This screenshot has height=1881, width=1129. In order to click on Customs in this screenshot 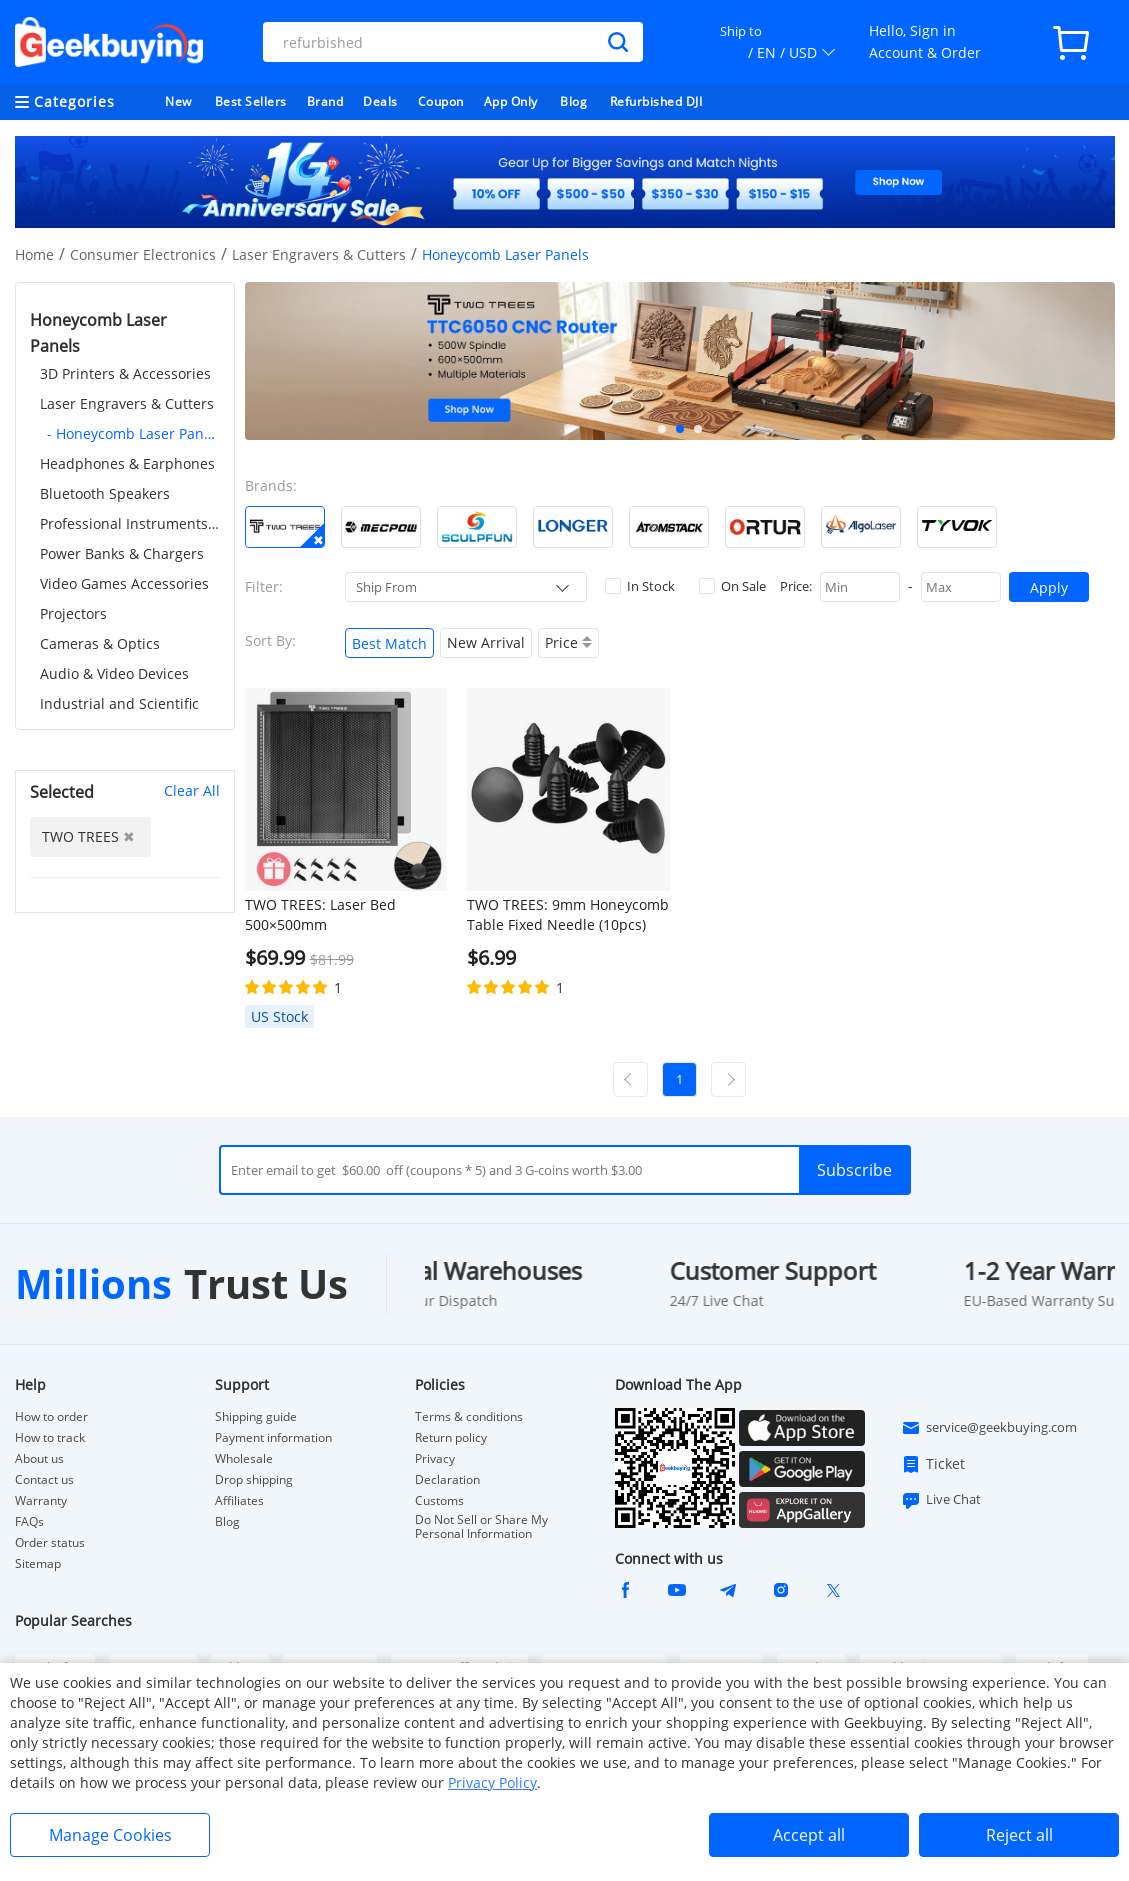, I will do `click(439, 1501)`.